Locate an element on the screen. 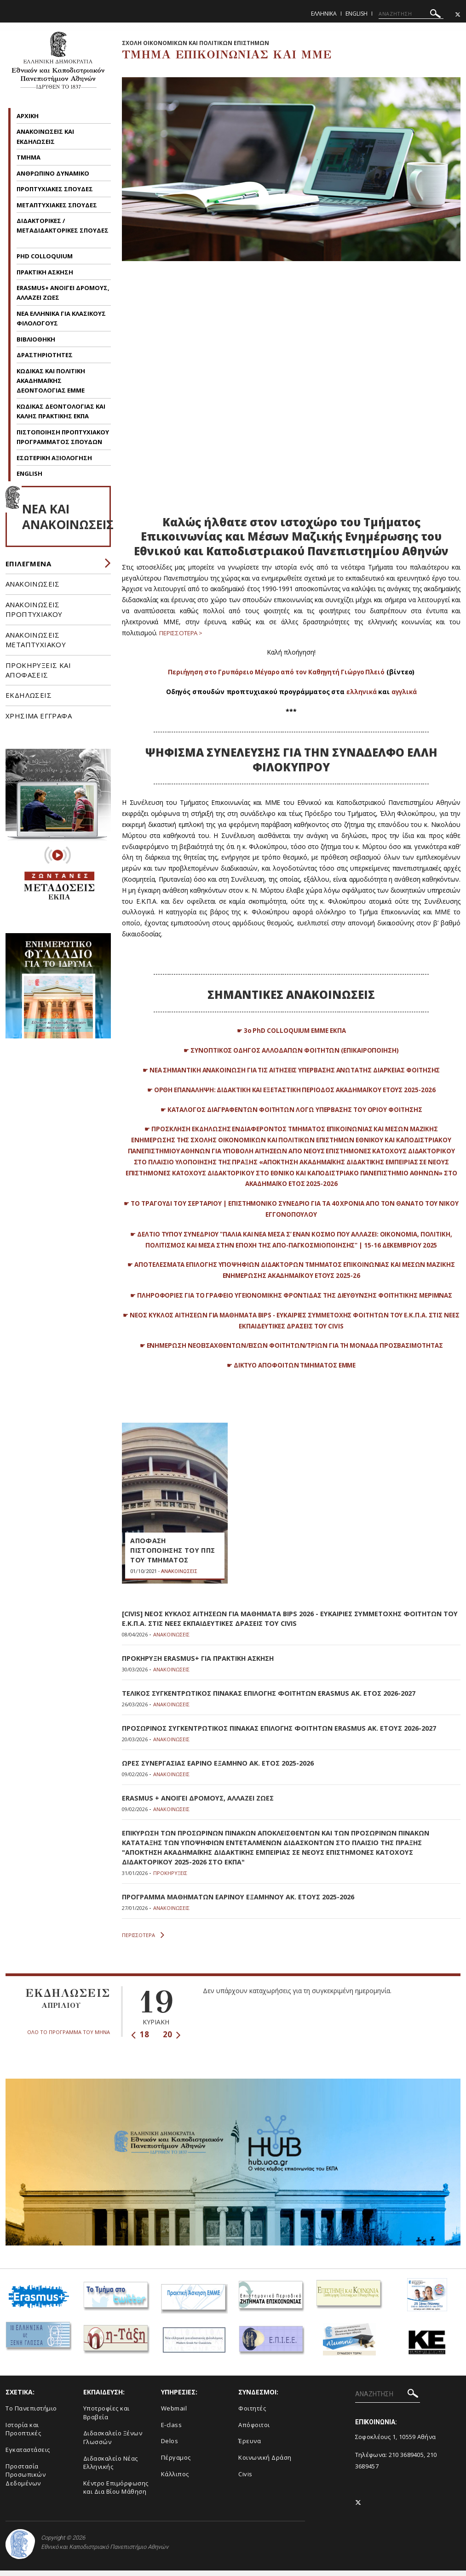  Διδασκαλείο Ξένων Γλωσσών is located at coordinates (113, 2442).